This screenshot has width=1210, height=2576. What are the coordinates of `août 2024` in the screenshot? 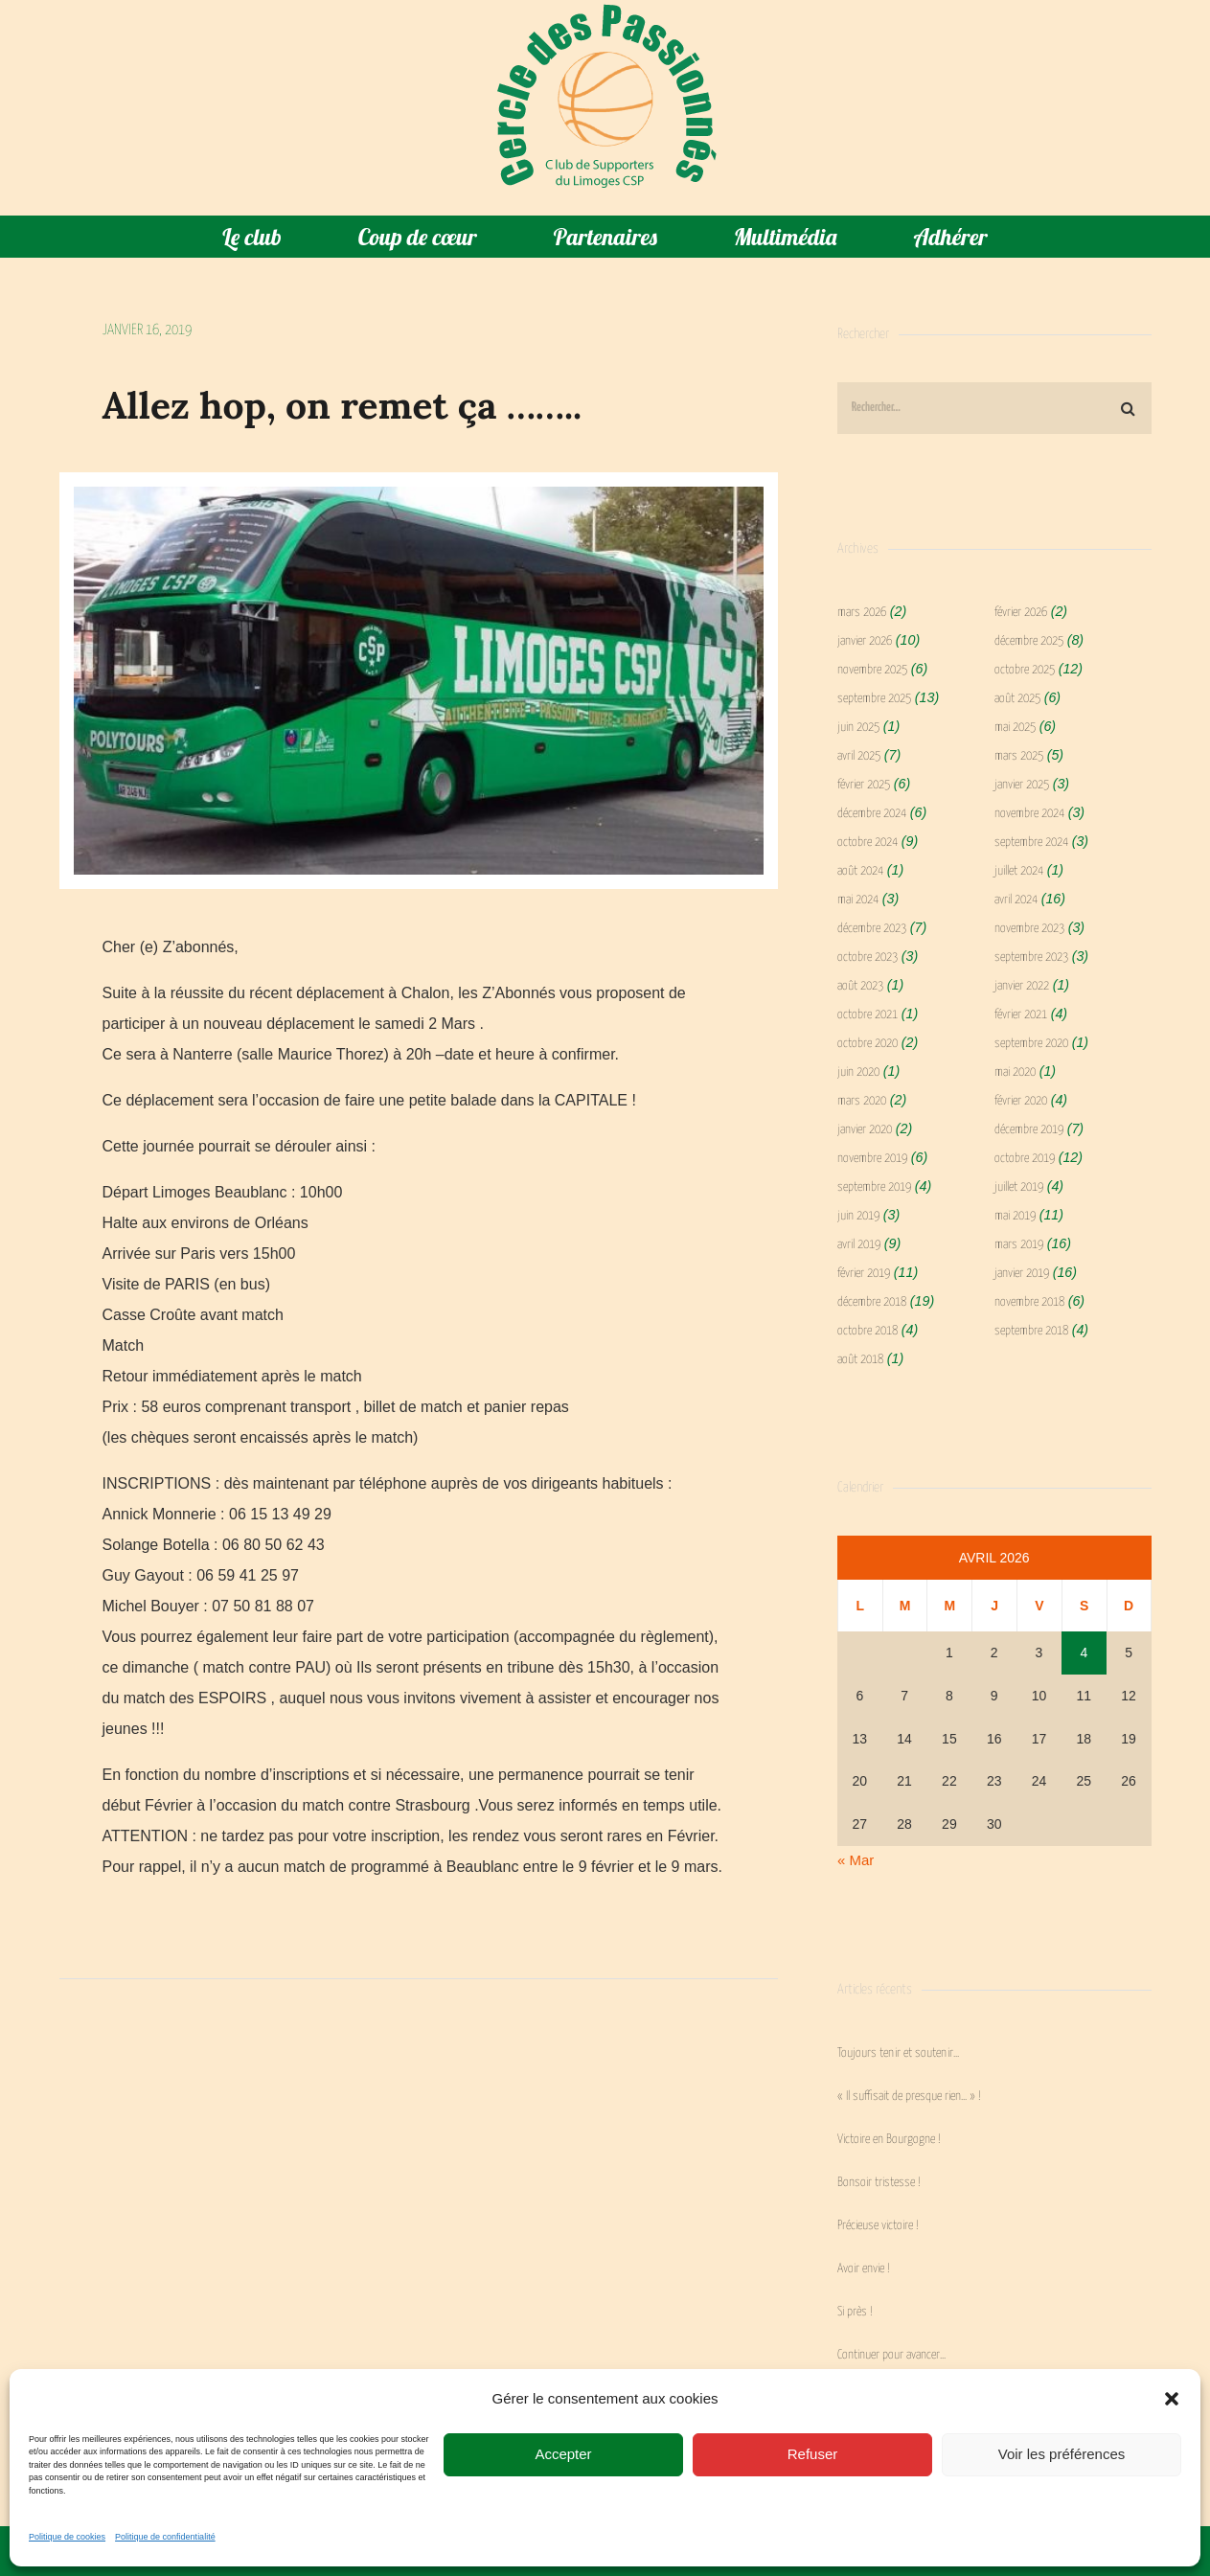 It's located at (860, 871).